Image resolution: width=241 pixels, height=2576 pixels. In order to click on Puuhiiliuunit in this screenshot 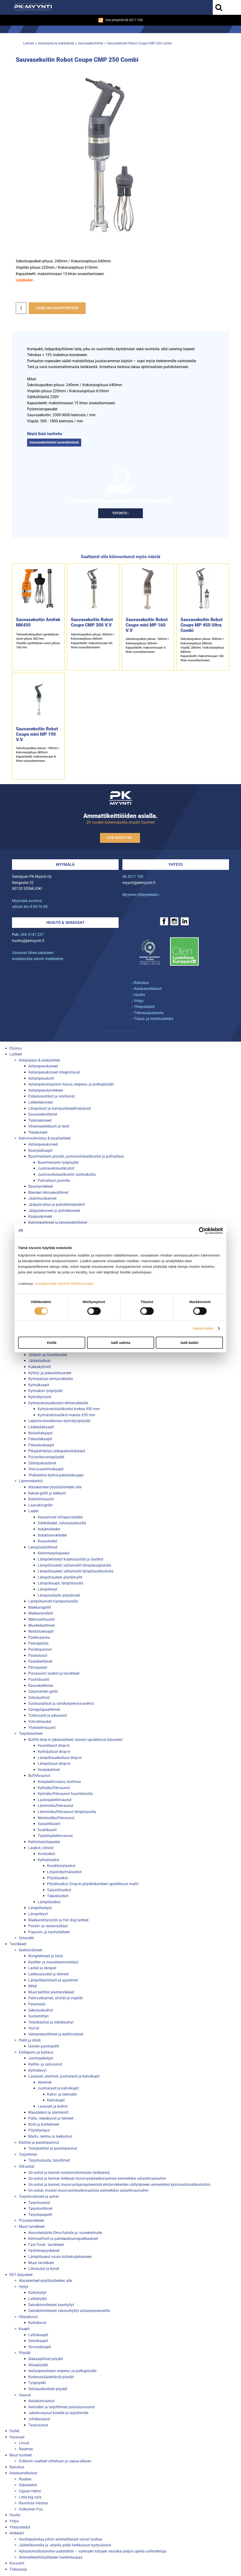, I will do `click(38, 1679)`.